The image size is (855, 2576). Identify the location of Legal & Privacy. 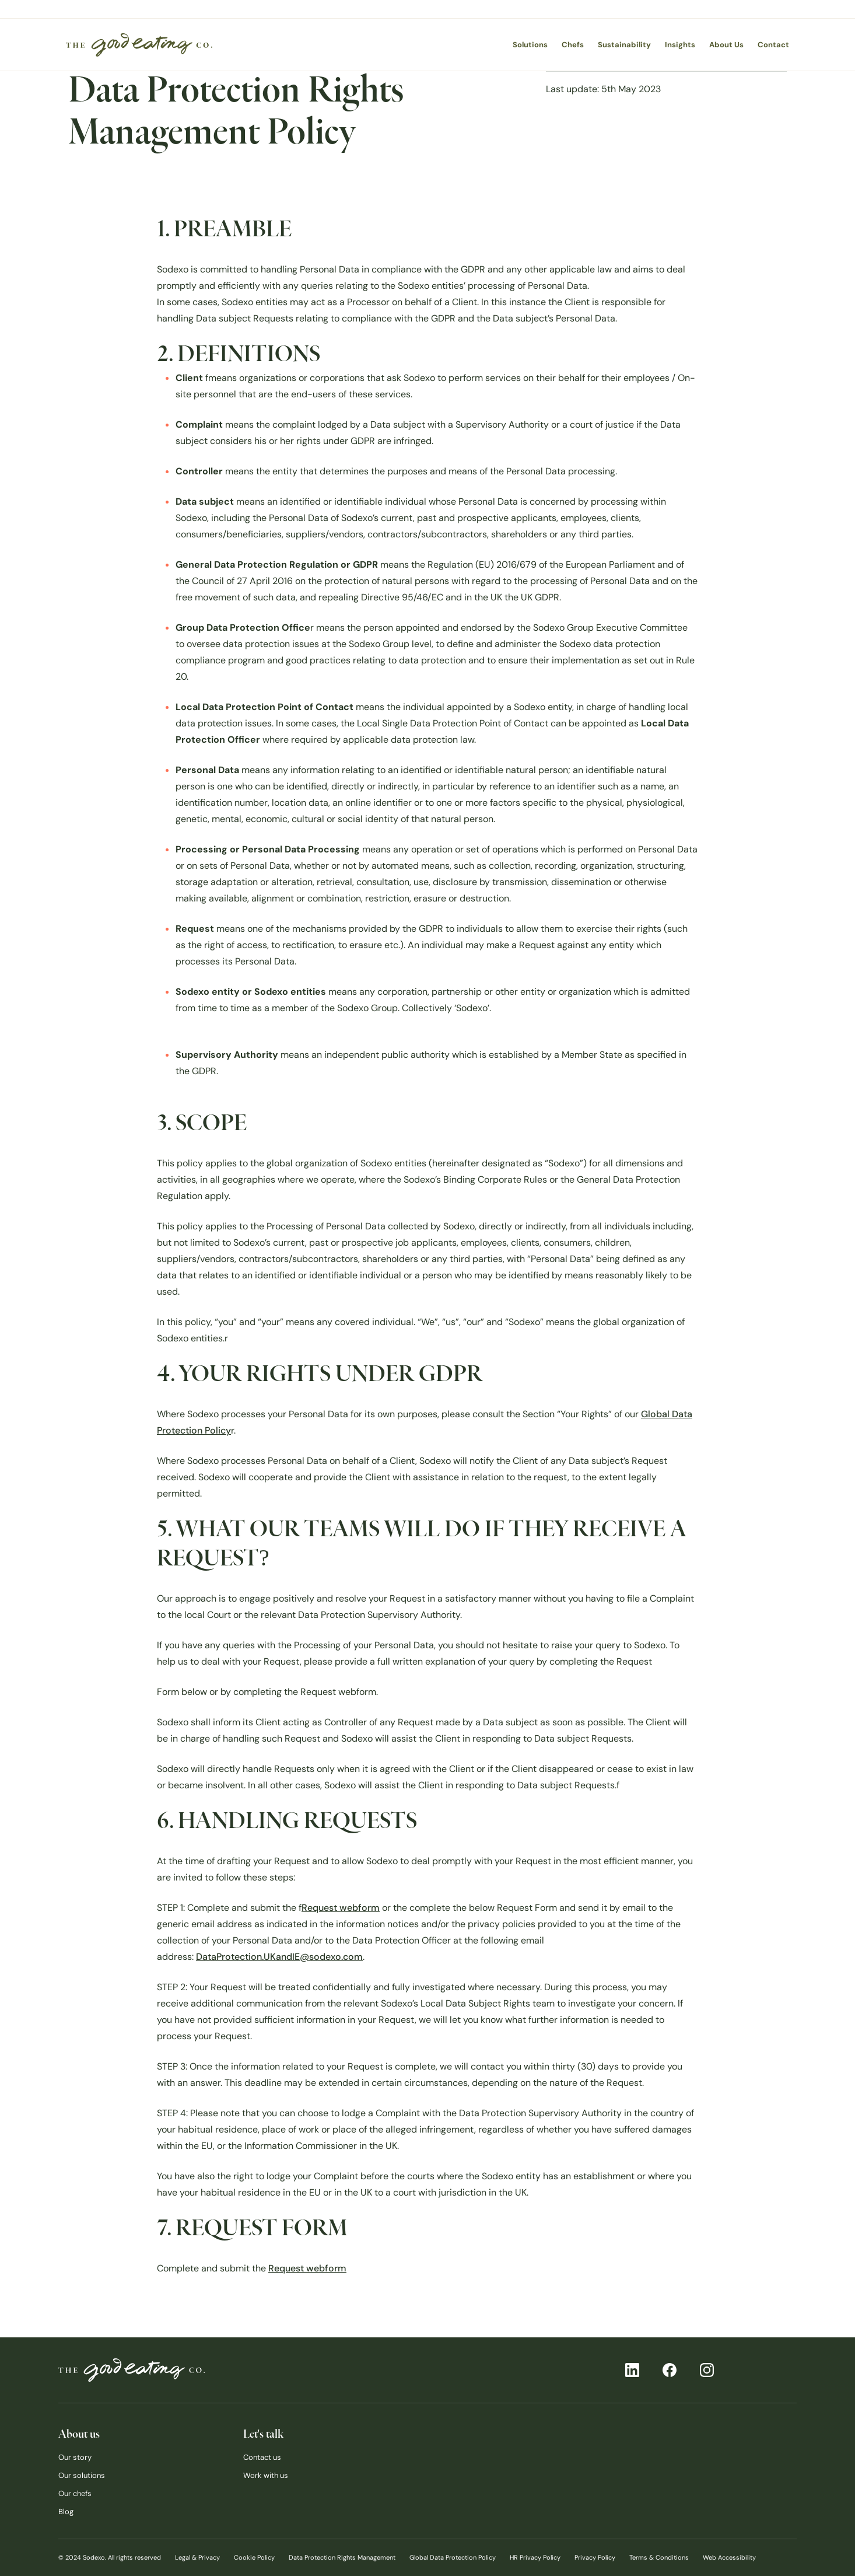
(197, 2557).